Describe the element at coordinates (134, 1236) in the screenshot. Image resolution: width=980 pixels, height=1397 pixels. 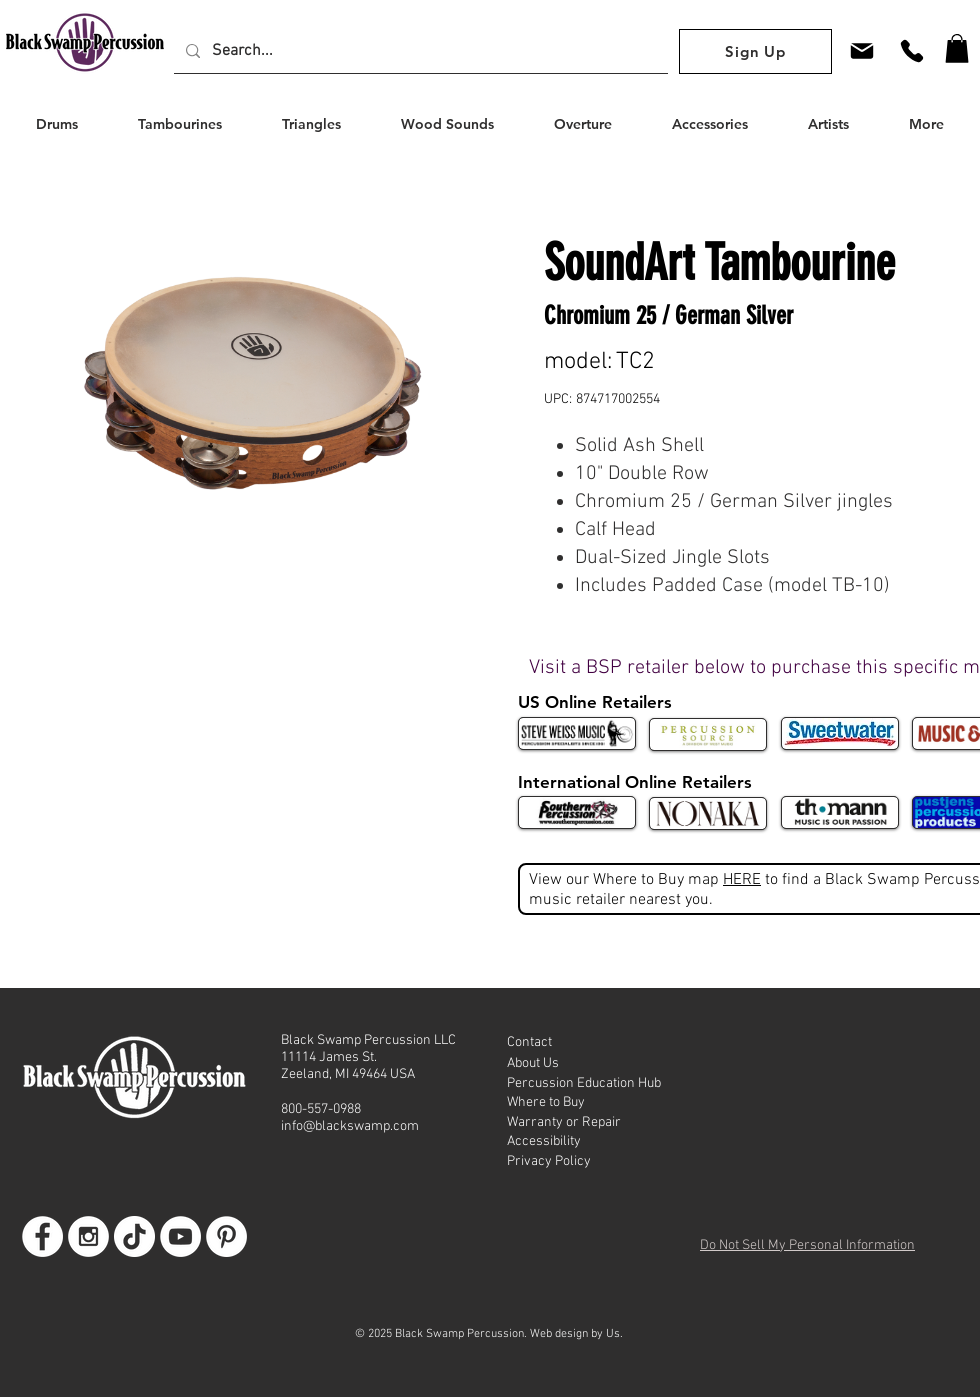
I see `[TikTok]` at that location.